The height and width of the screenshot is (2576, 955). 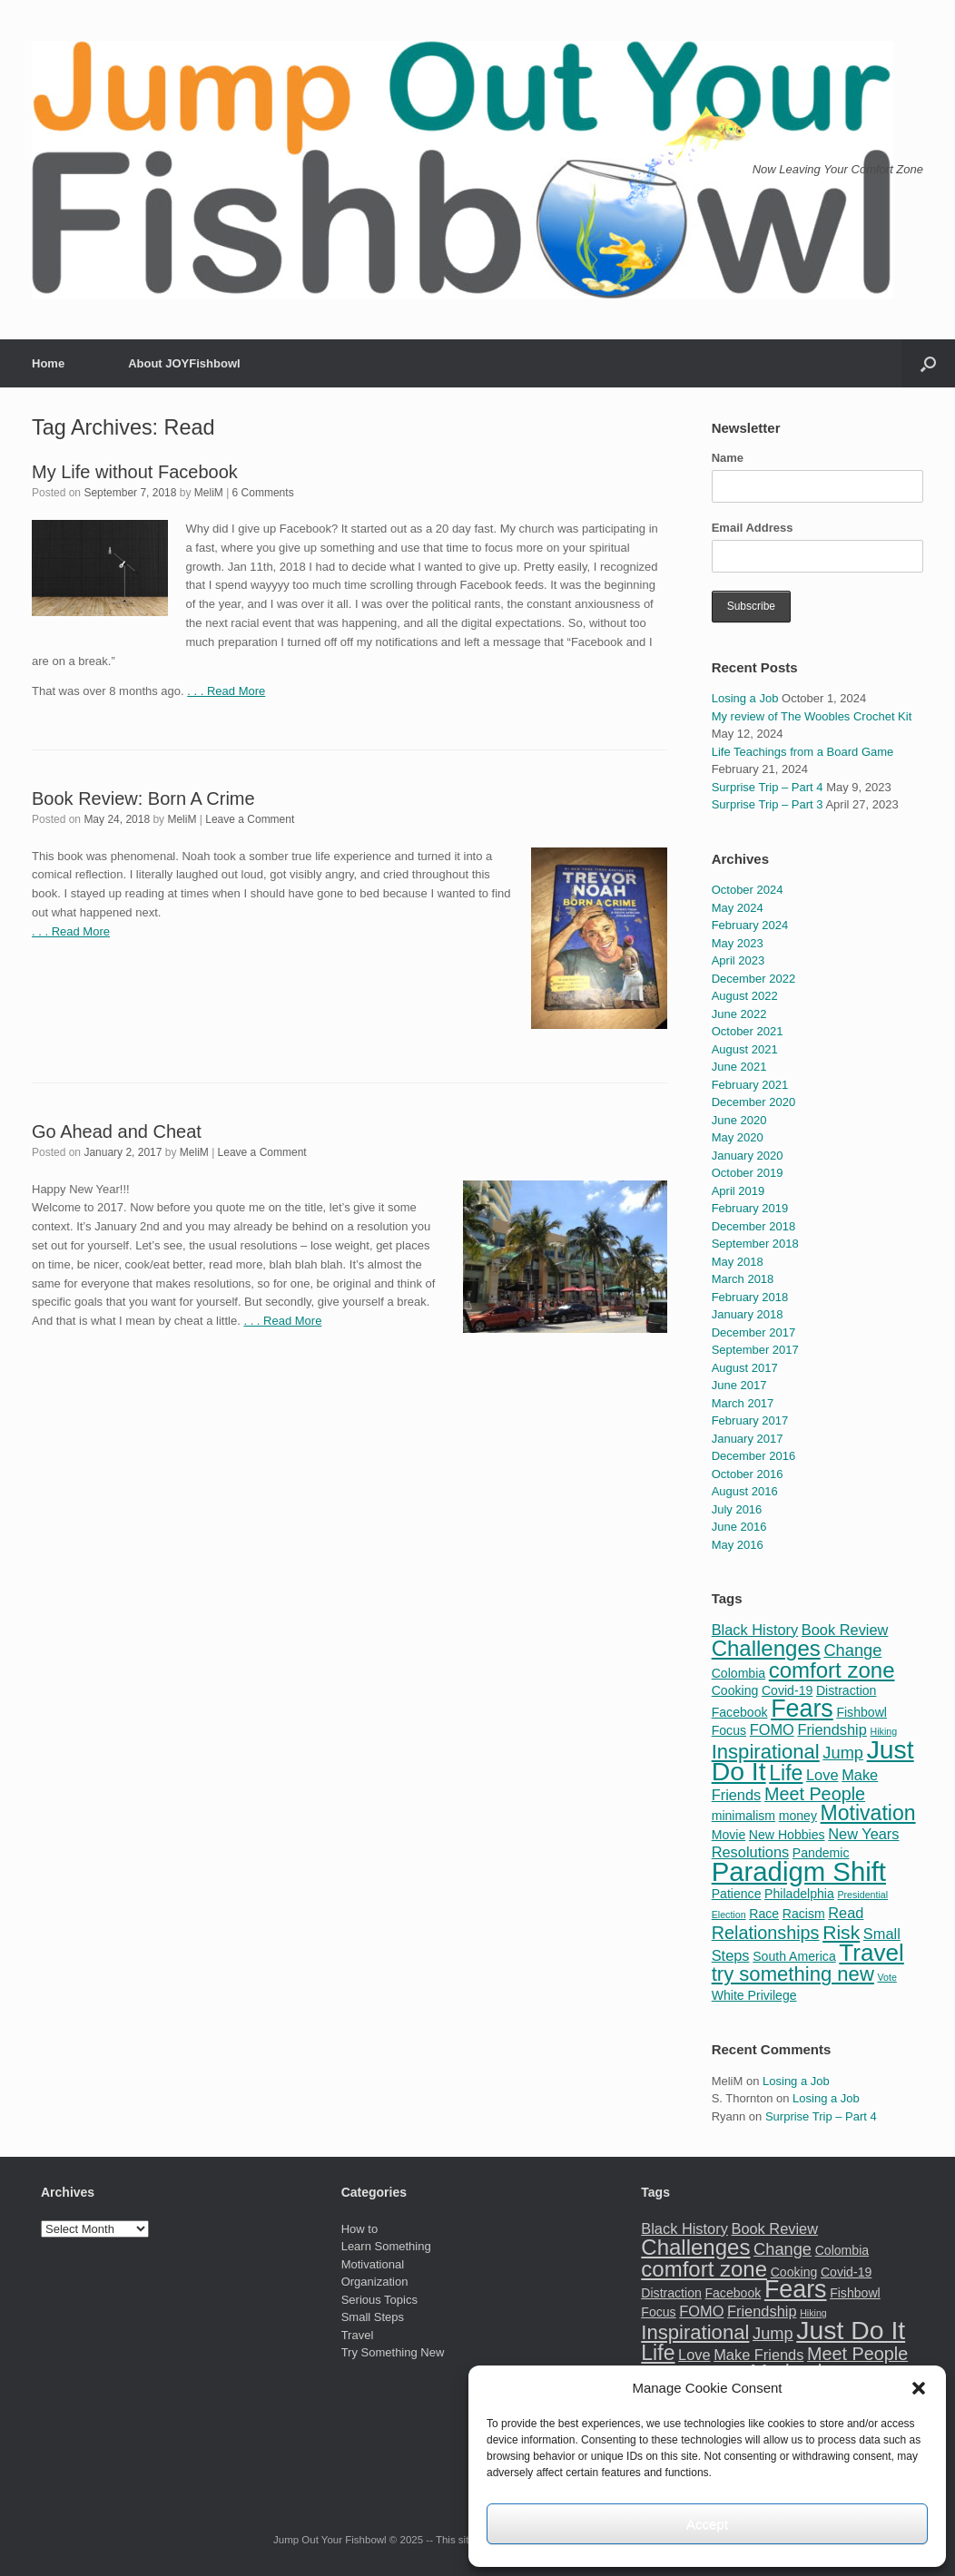 What do you see at coordinates (737, 1261) in the screenshot?
I see `May 2018` at bounding box center [737, 1261].